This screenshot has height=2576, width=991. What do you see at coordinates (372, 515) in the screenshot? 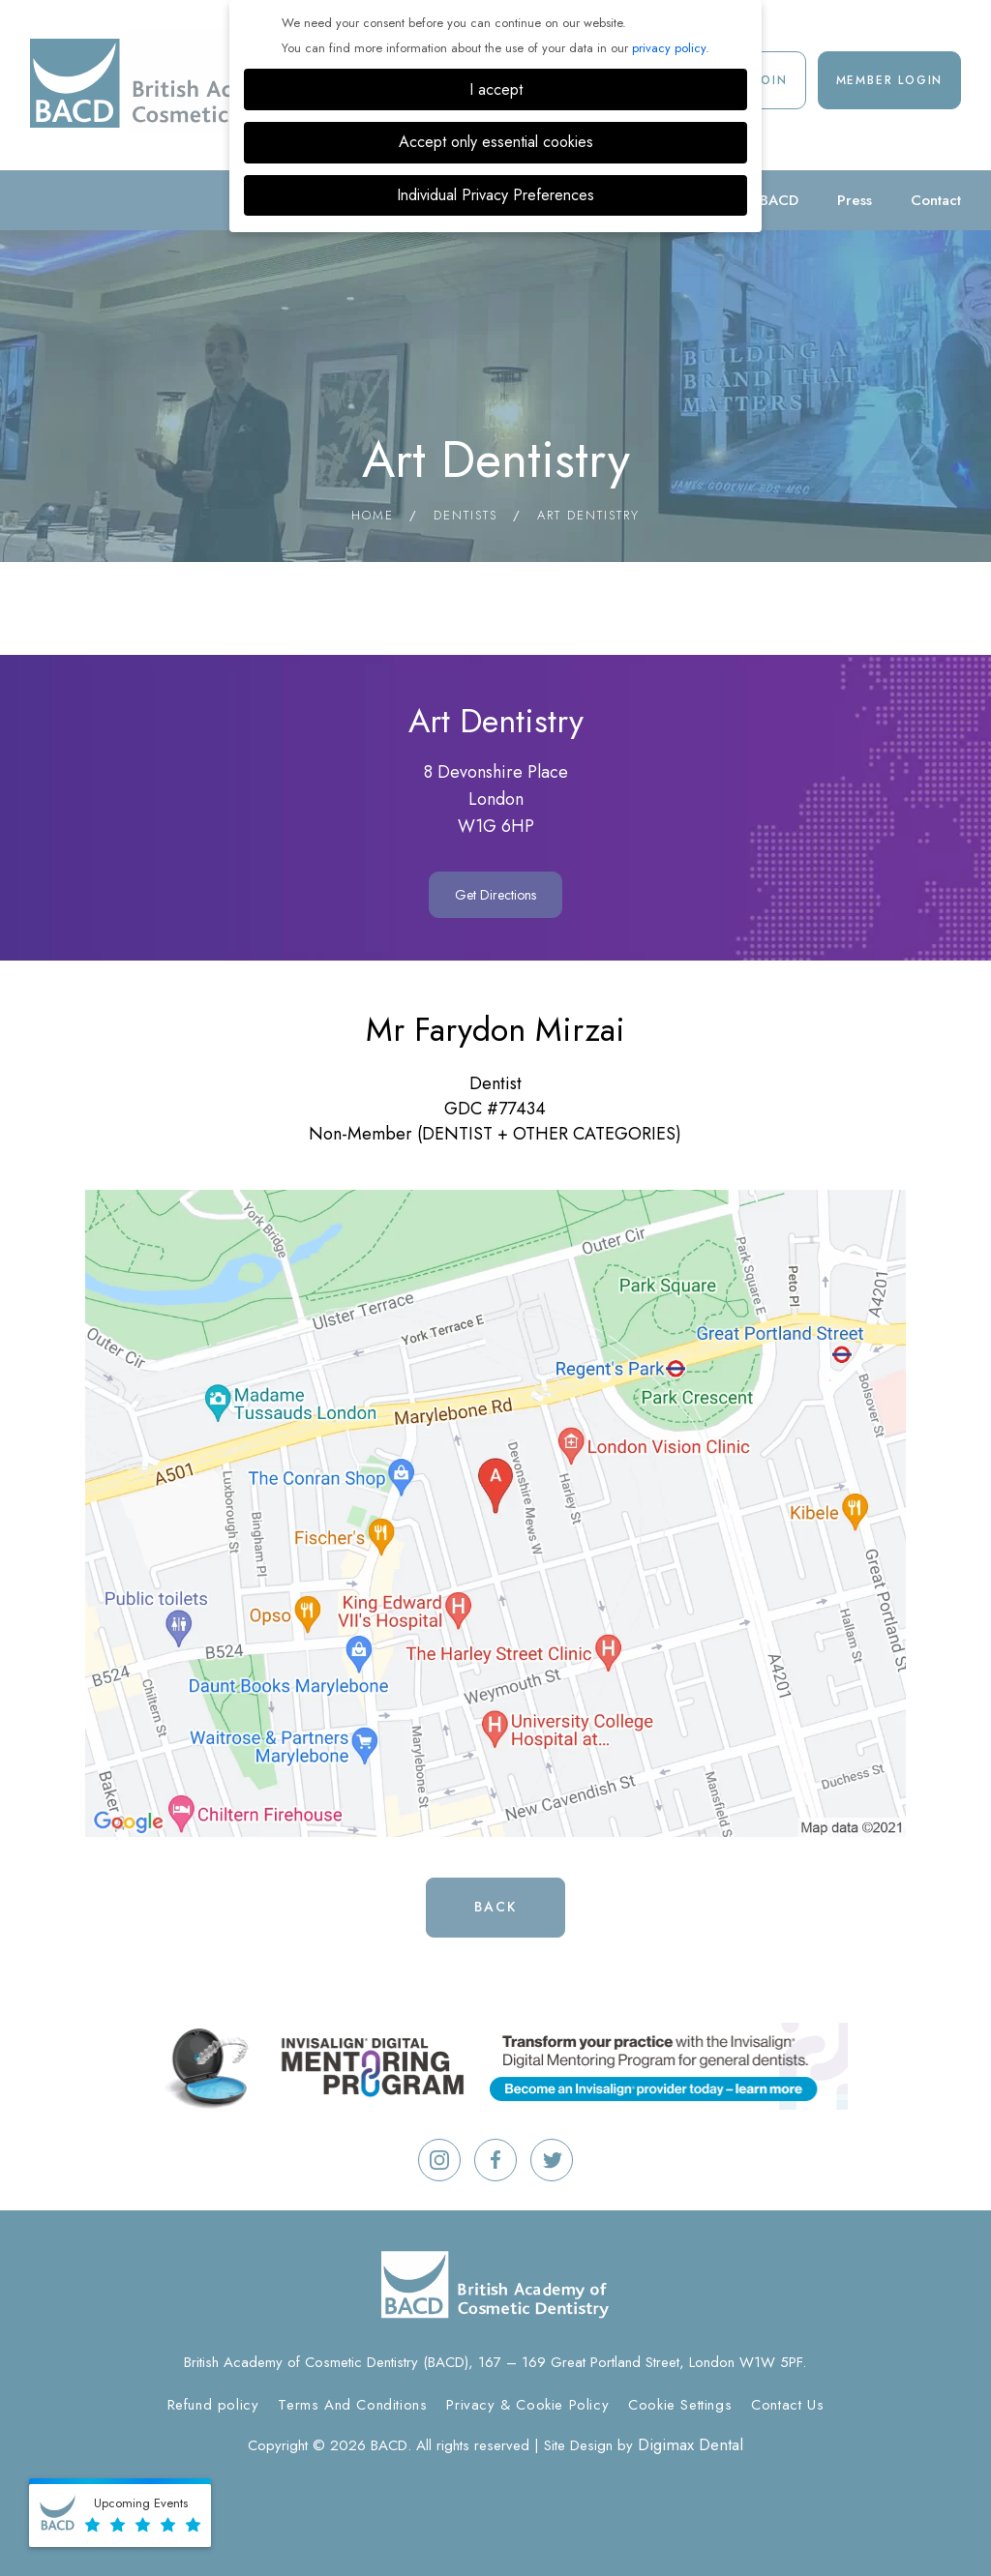
I see `Home` at bounding box center [372, 515].